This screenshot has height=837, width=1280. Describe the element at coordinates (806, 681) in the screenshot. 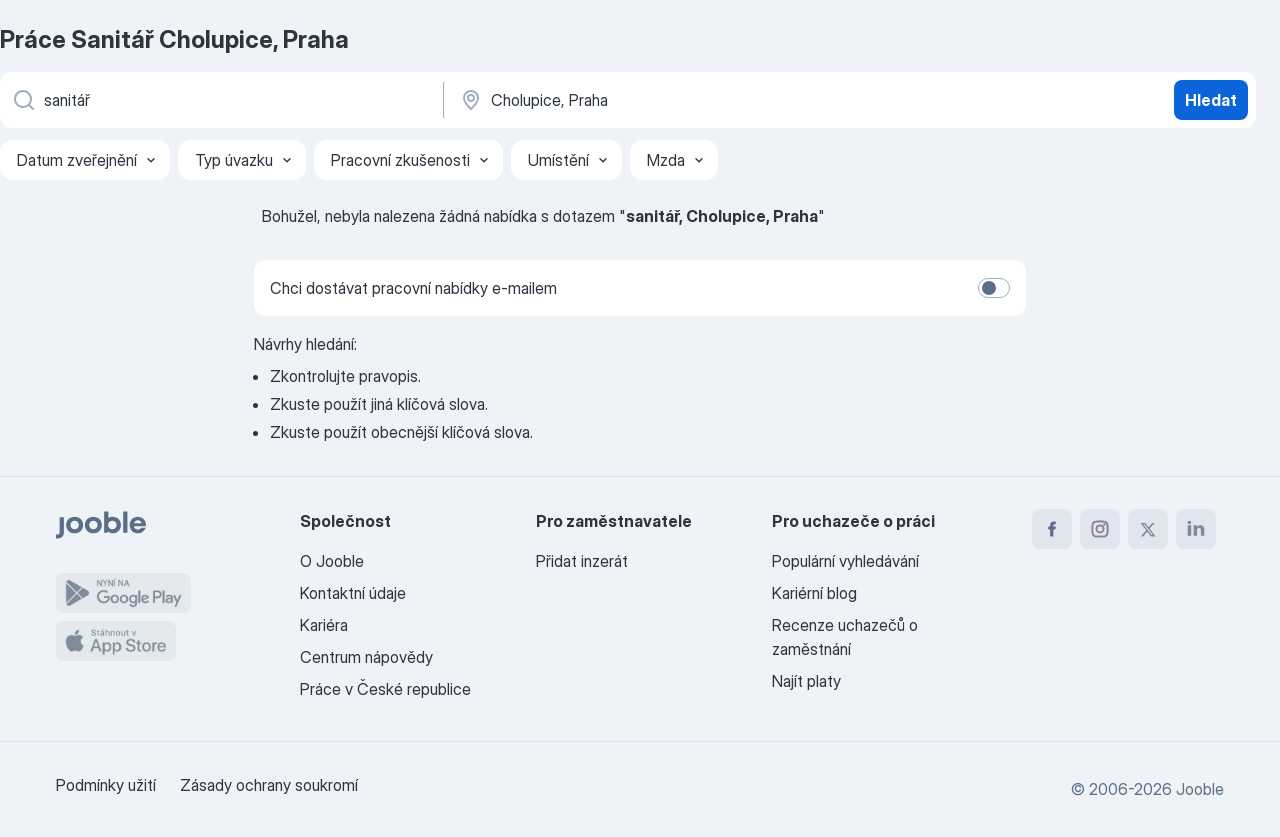

I see `Najít platy` at that location.